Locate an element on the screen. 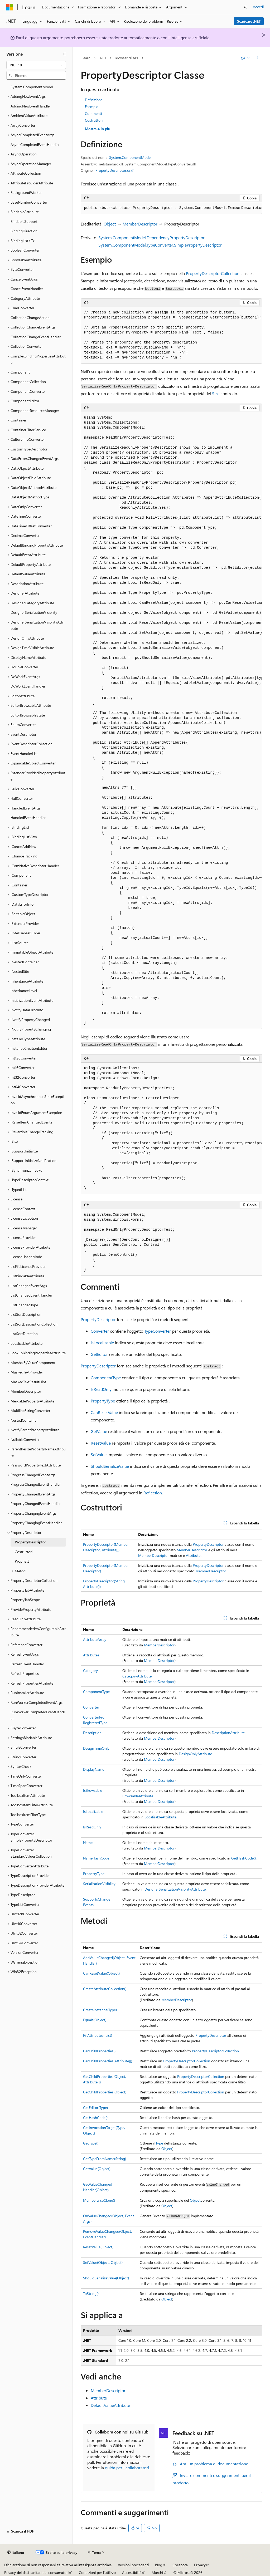 Image resolution: width=270 pixels, height=2576 pixels. MemberwiseClone() is located at coordinates (99, 2200).